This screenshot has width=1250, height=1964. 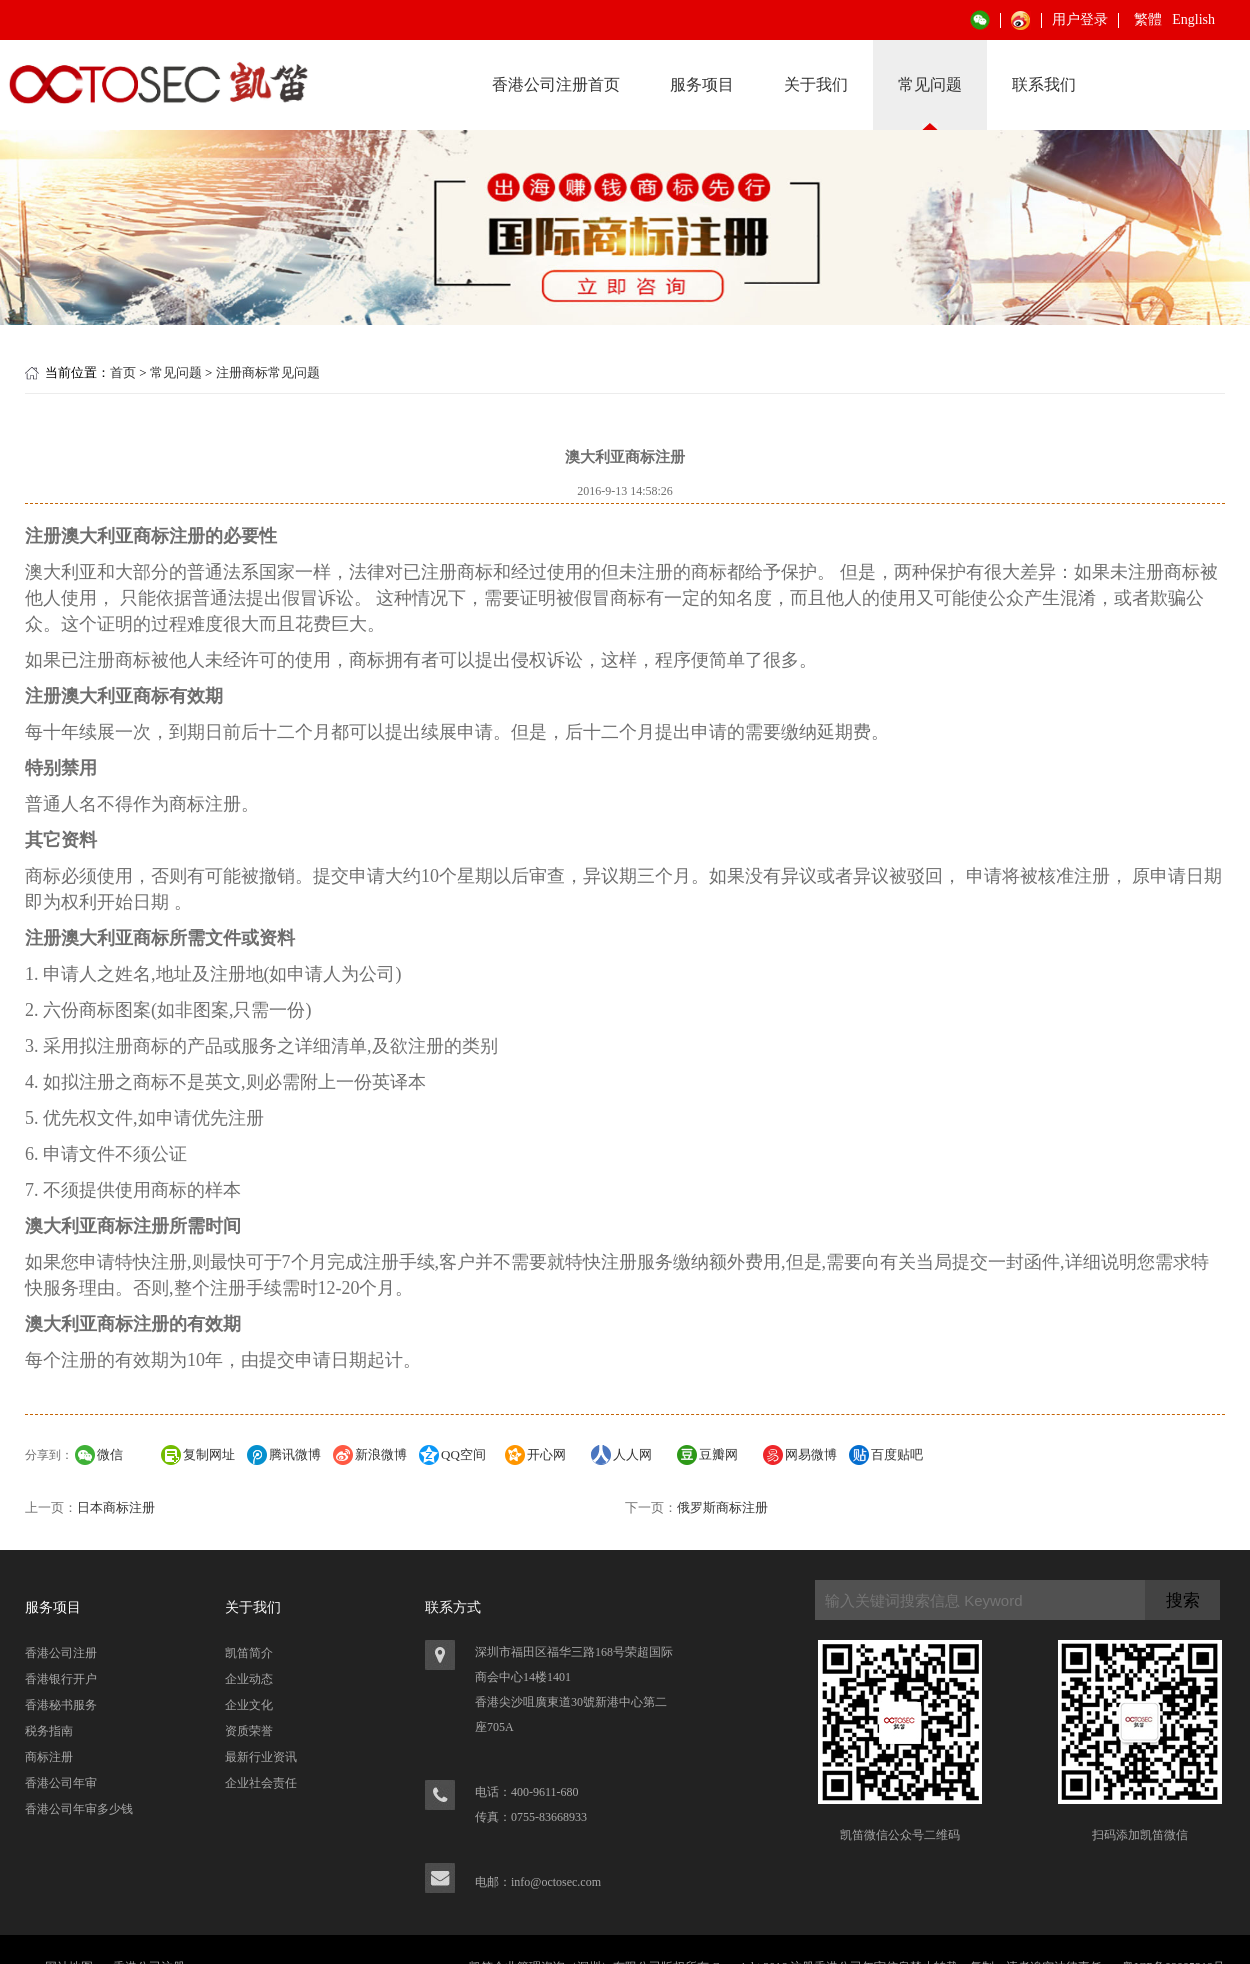 What do you see at coordinates (61, 1679) in the screenshot?
I see `香港银行开户` at bounding box center [61, 1679].